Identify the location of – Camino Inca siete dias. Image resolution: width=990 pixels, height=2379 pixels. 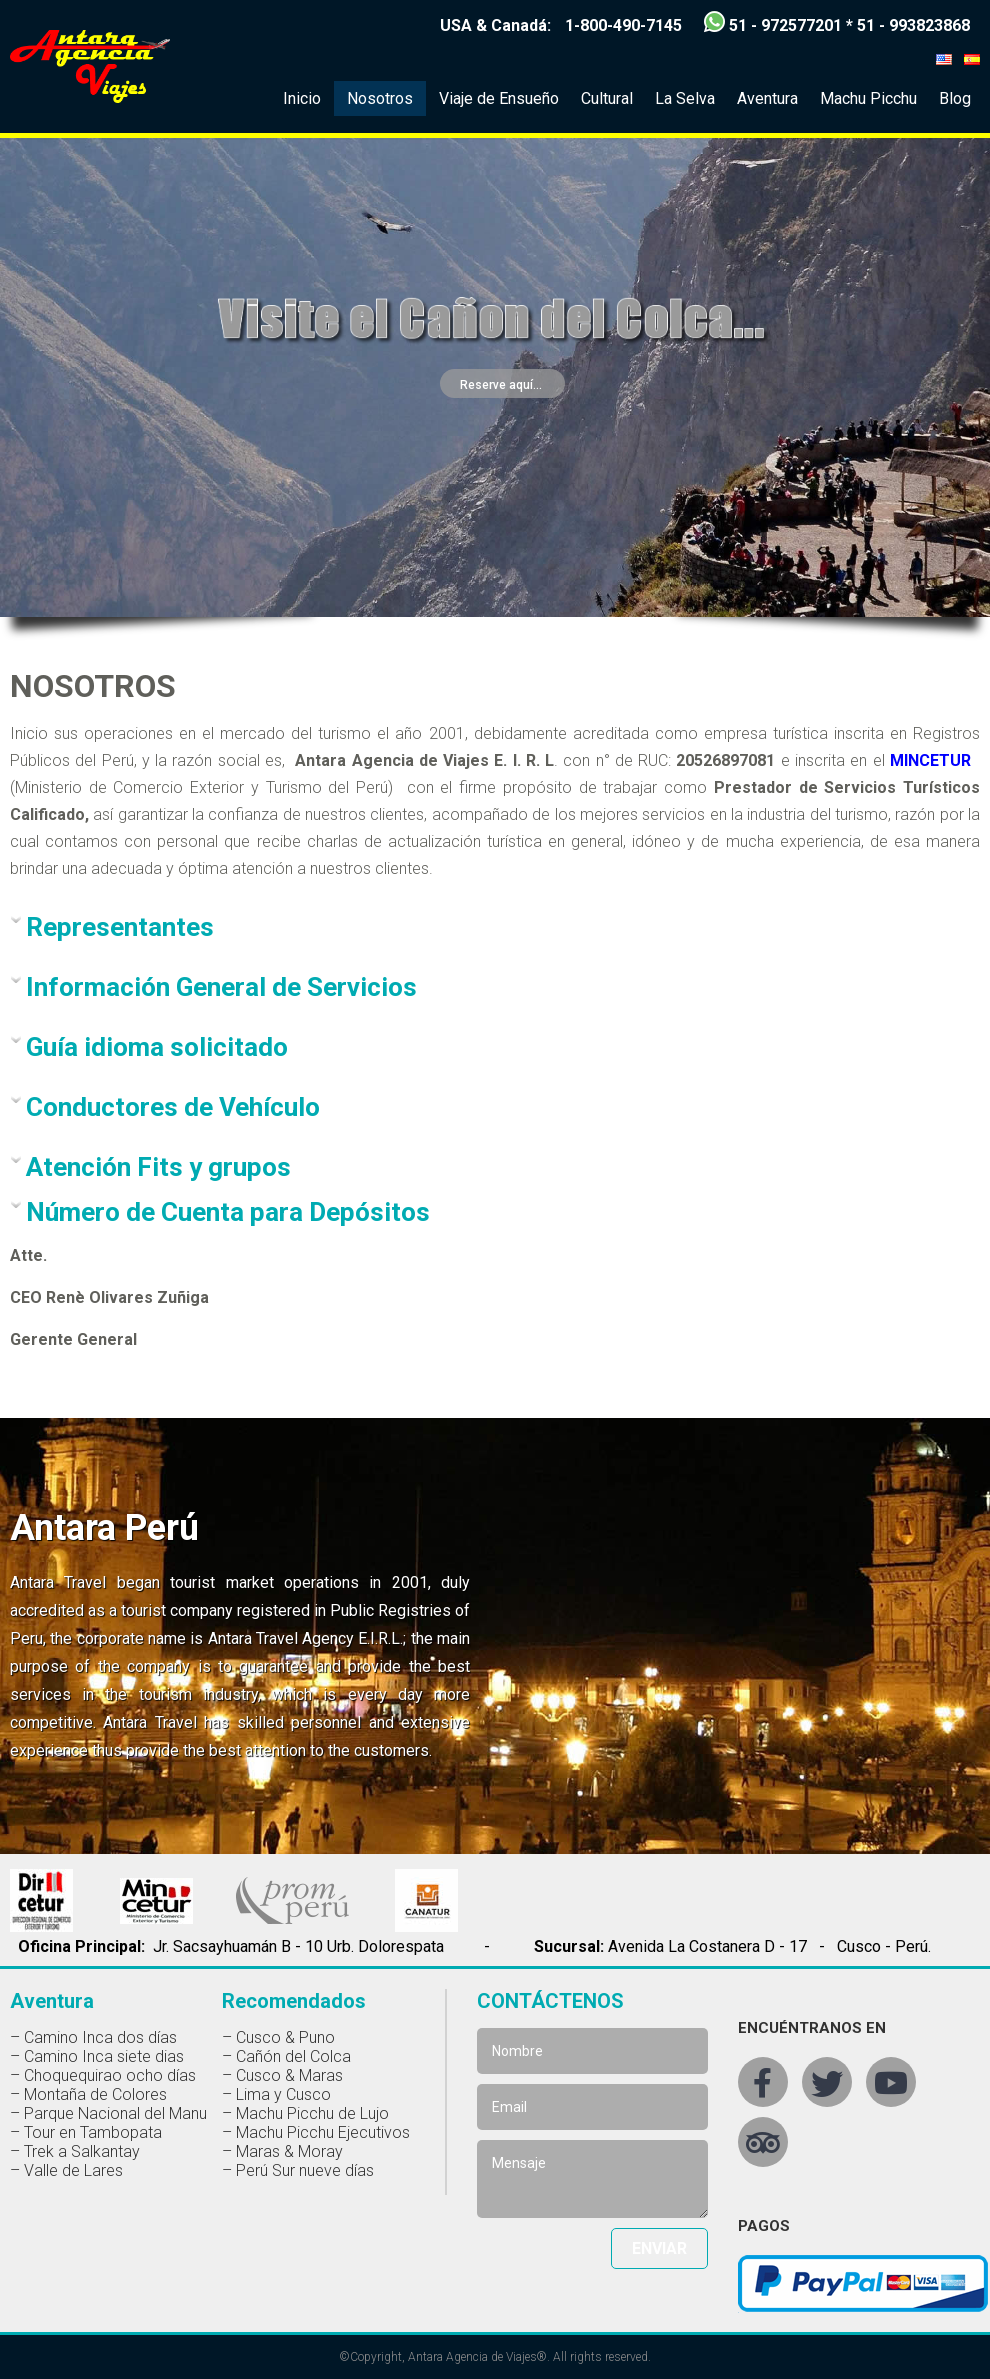
(97, 2056).